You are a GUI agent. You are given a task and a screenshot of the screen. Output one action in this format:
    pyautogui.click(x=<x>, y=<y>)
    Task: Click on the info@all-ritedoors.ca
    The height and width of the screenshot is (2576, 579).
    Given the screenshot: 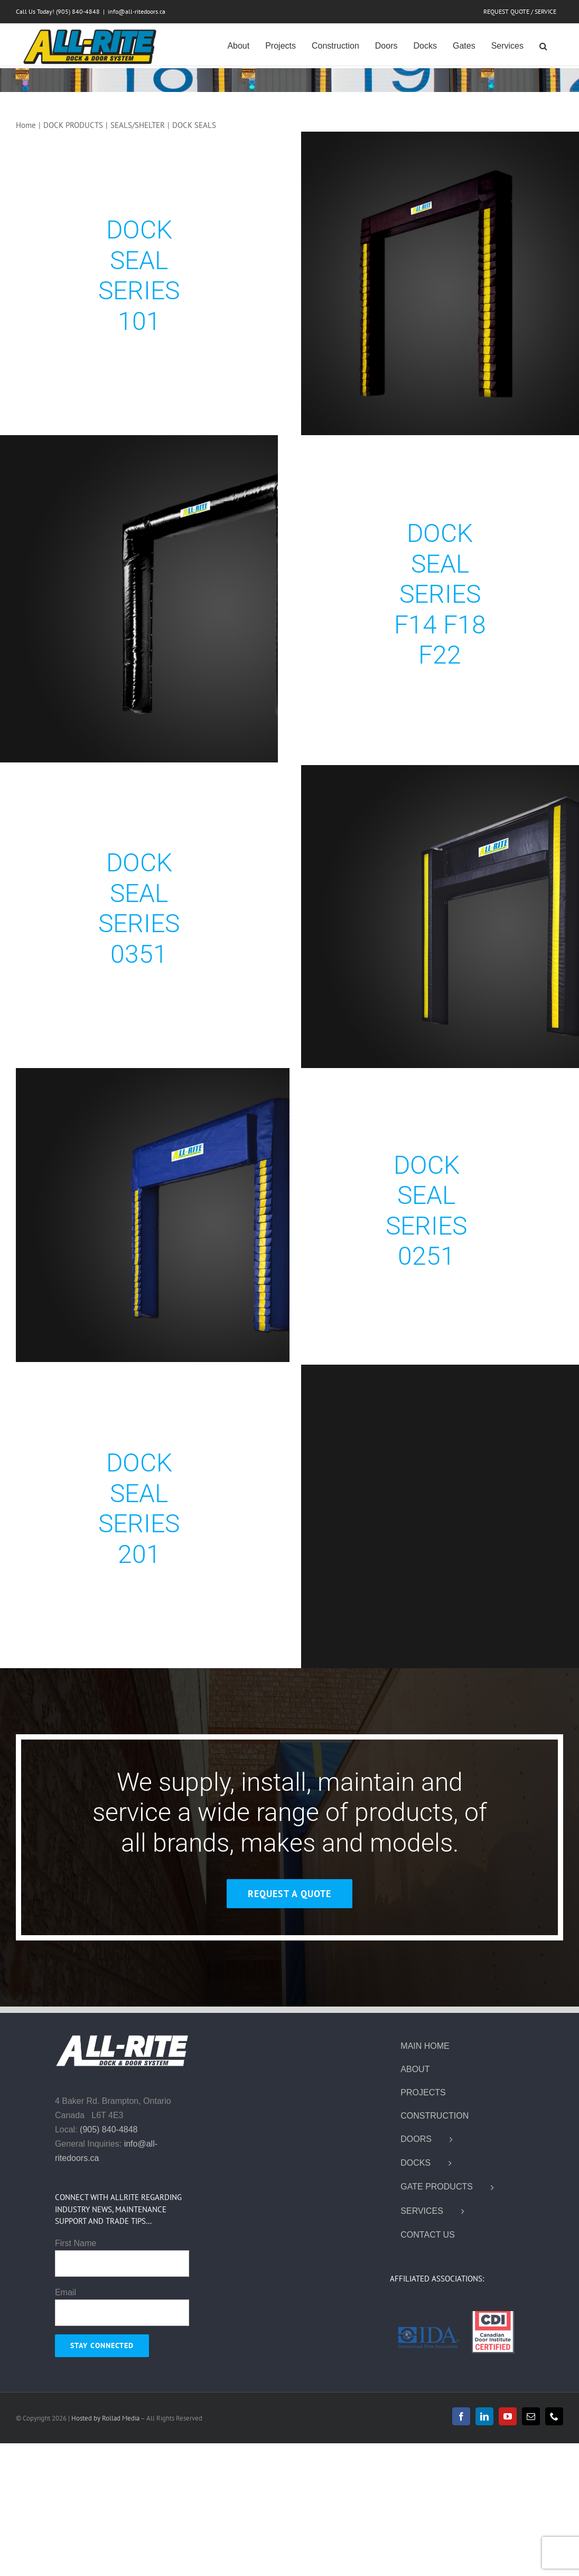 What is the action you would take?
    pyautogui.click(x=136, y=11)
    